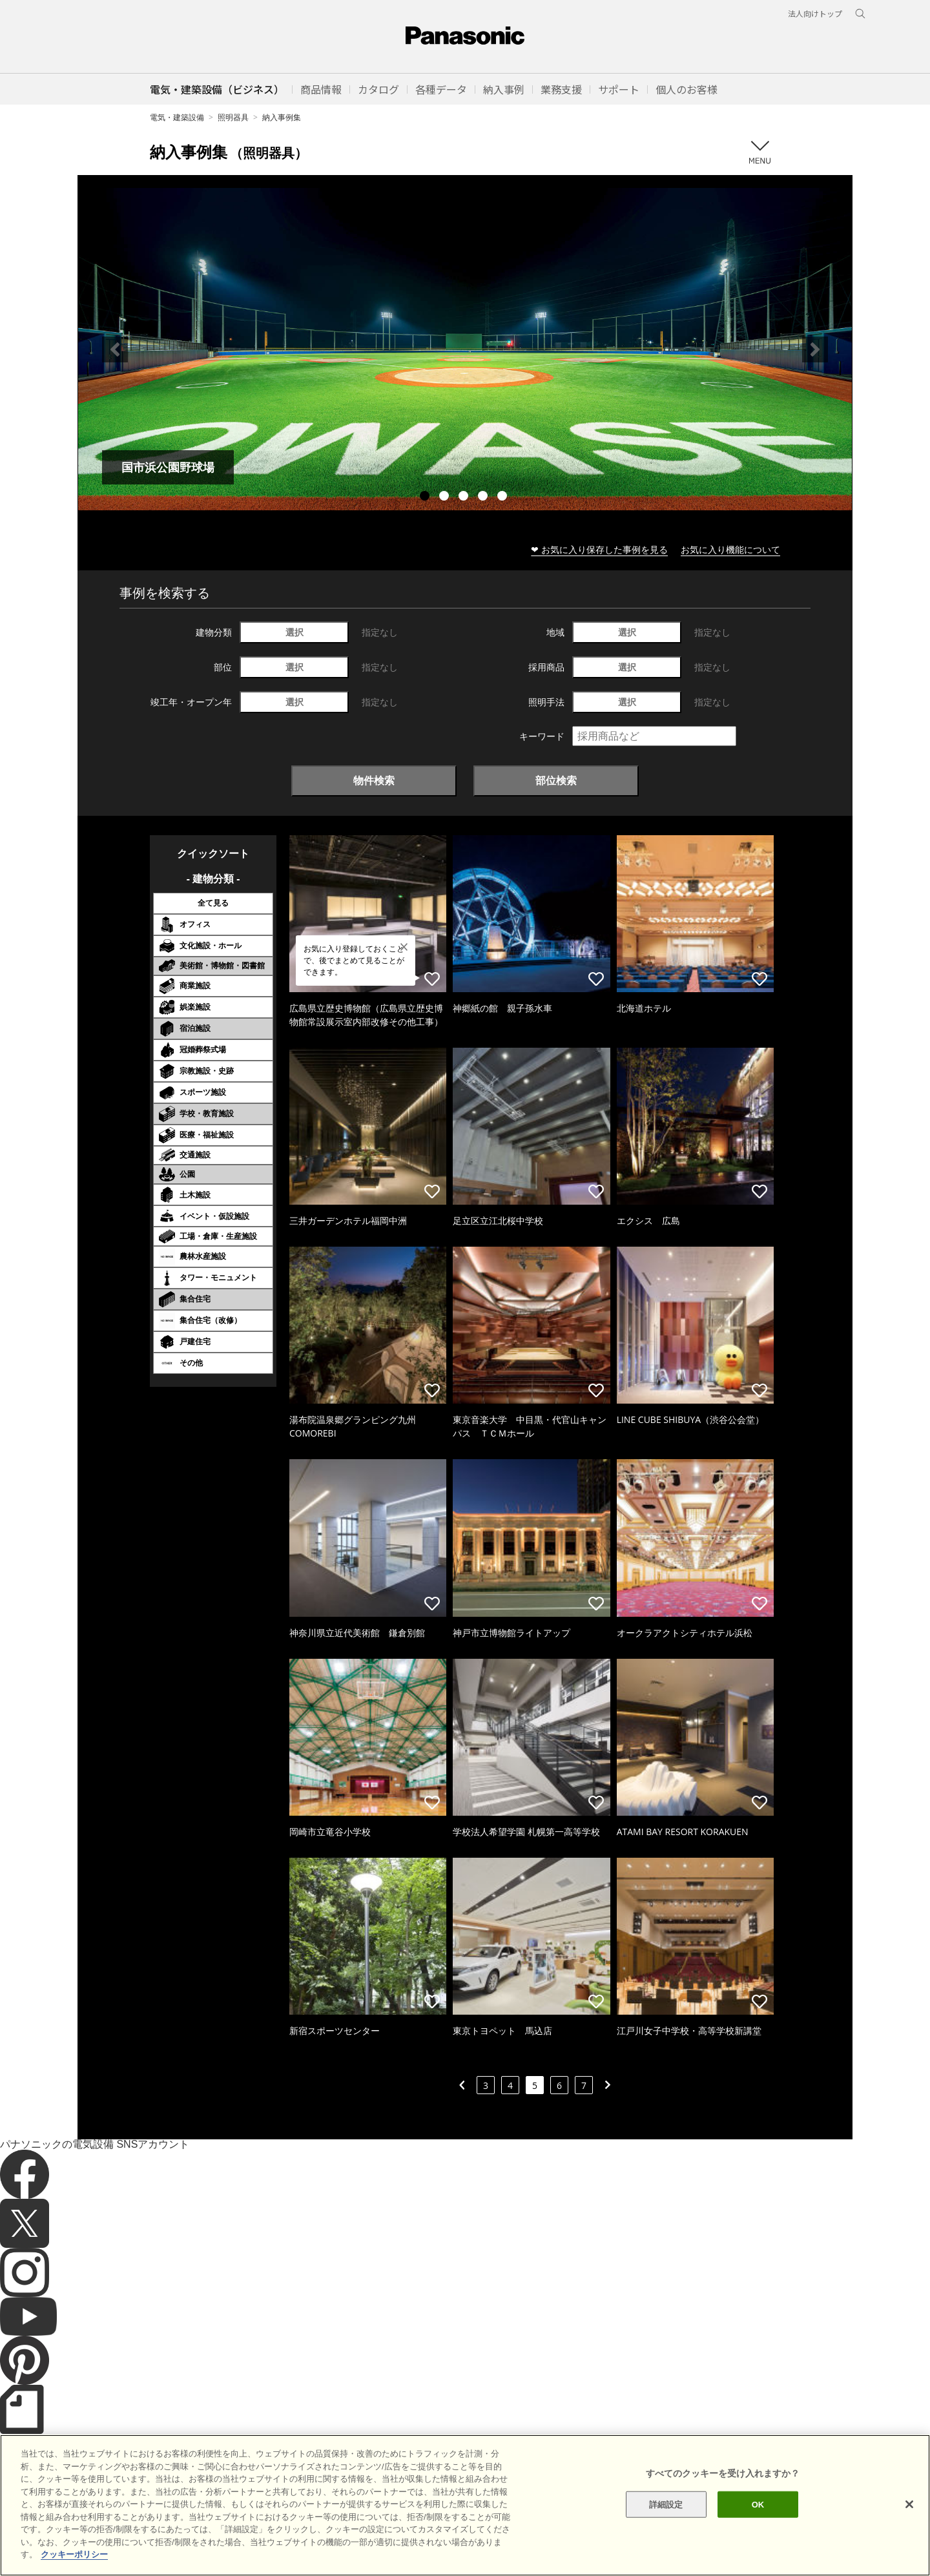 Image resolution: width=930 pixels, height=2576 pixels. Describe the element at coordinates (374, 780) in the screenshot. I see `物件検索` at that location.